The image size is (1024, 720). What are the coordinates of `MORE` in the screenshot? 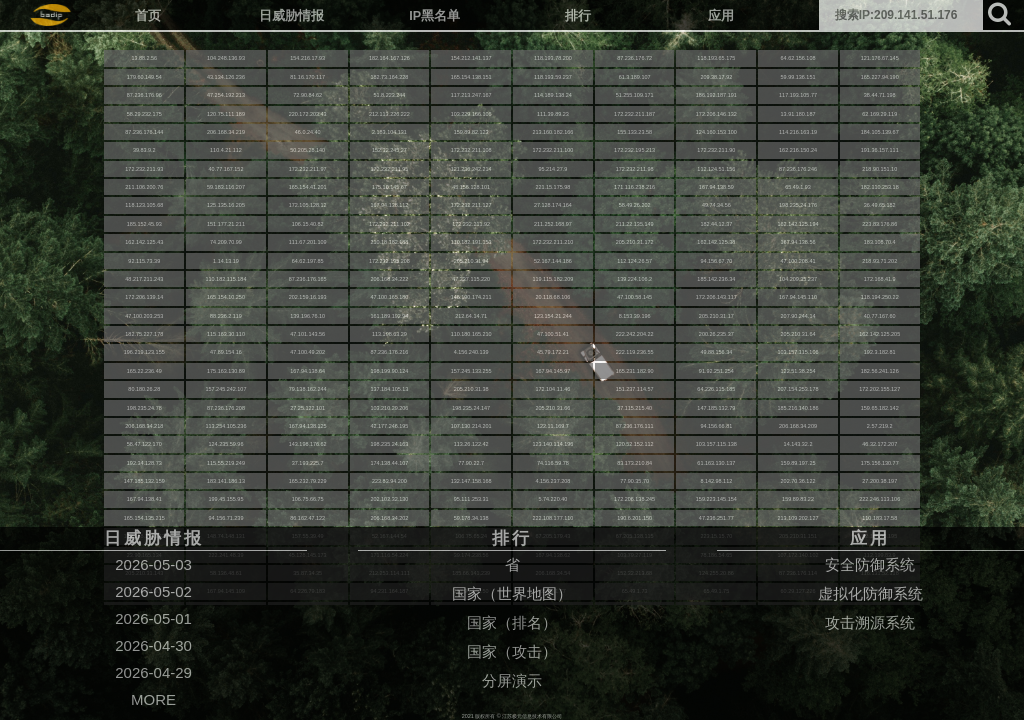 It's located at (153, 699).